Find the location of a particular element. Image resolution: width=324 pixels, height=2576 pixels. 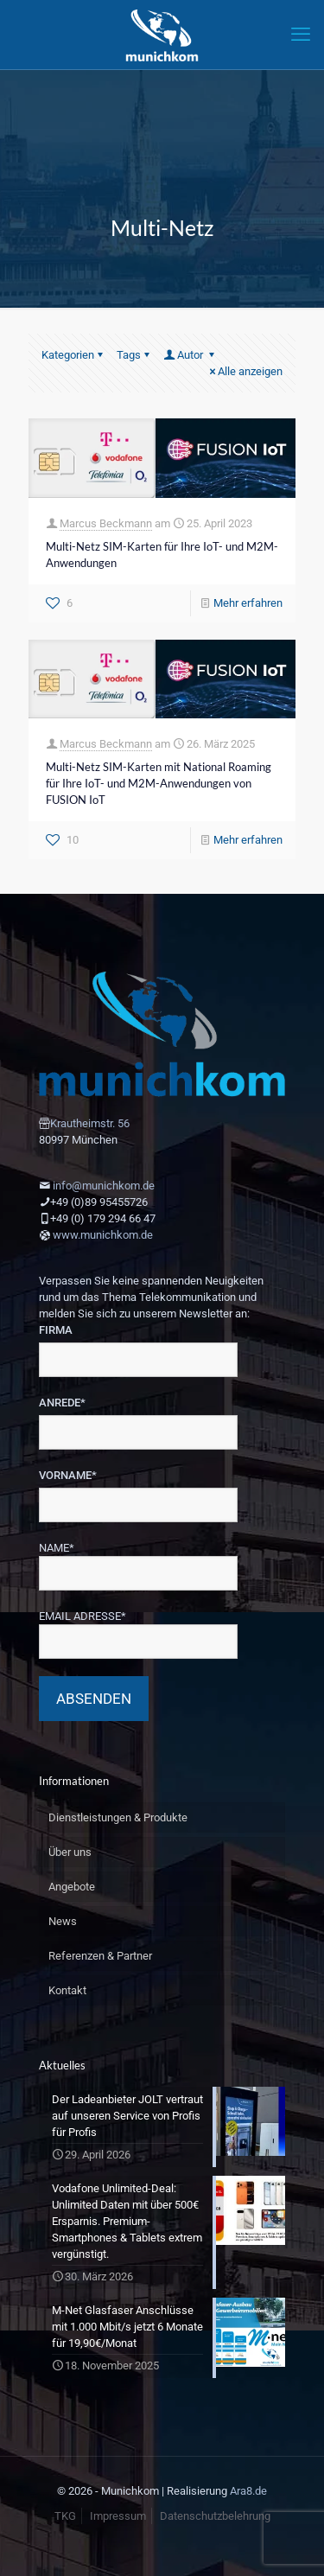

News is located at coordinates (62, 1921).